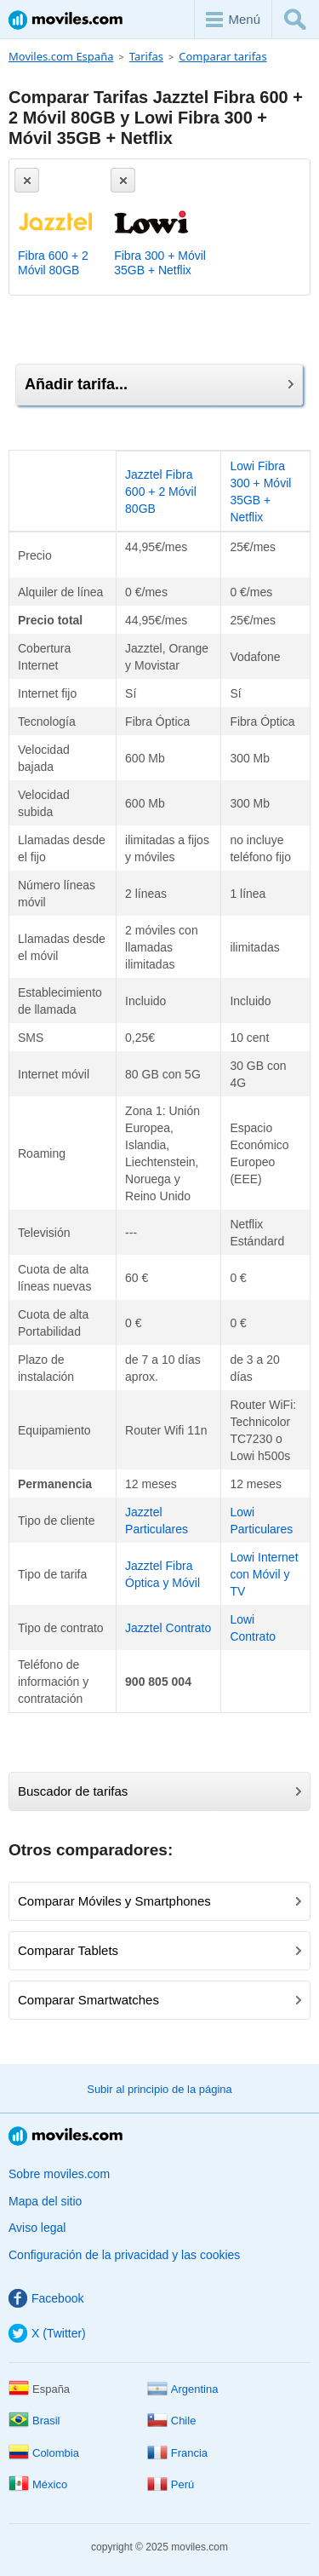  I want to click on Perú, so click(170, 2484).